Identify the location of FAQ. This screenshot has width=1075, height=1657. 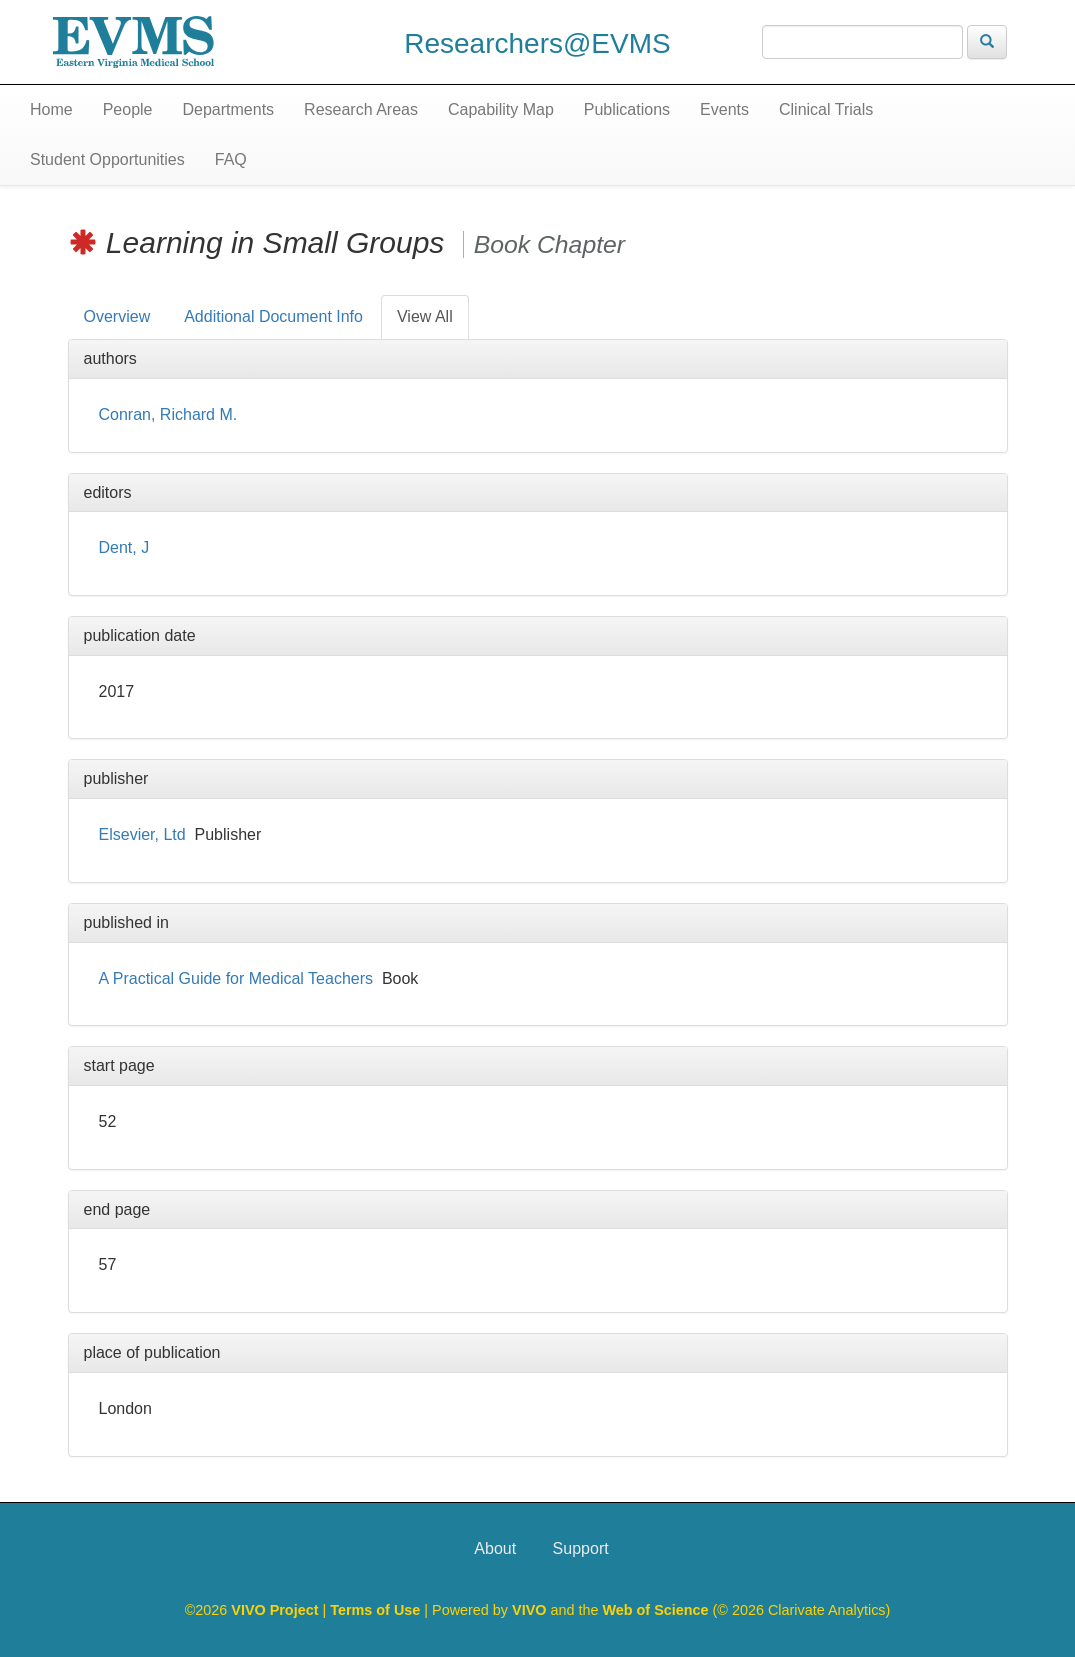
(231, 159).